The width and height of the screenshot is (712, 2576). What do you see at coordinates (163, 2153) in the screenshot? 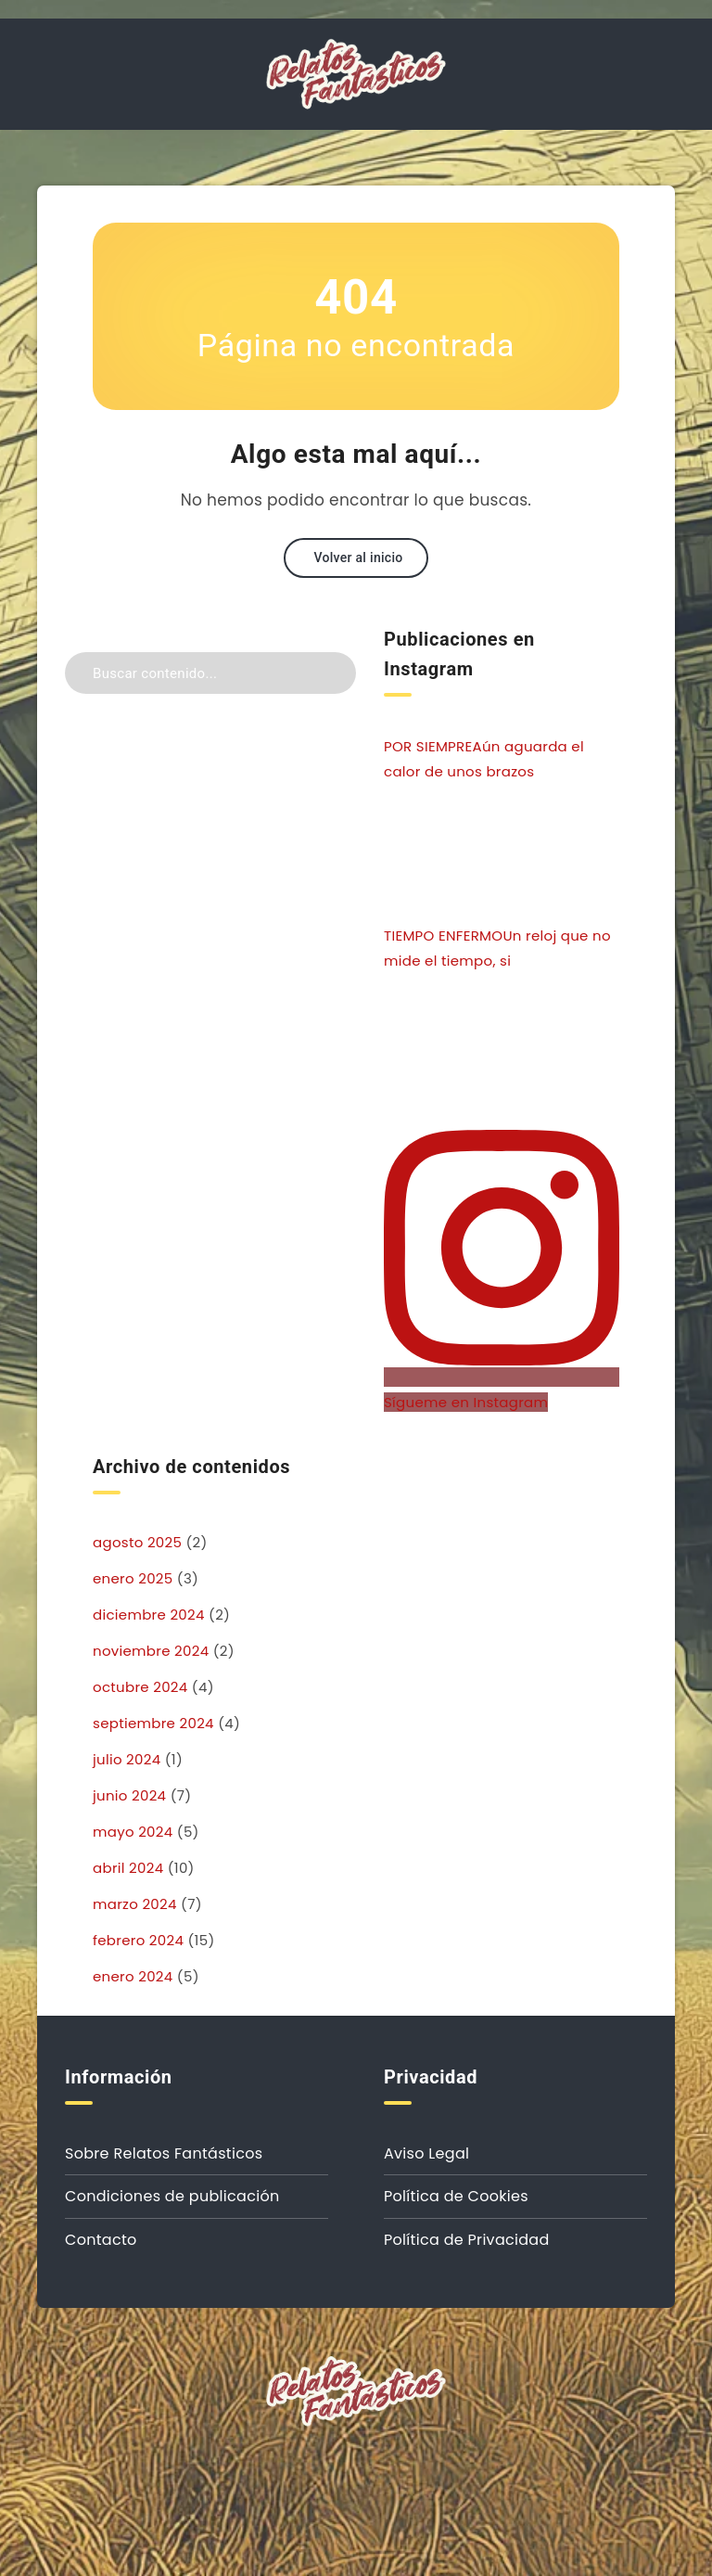
I see `Sobre Relatos Fantásticos` at bounding box center [163, 2153].